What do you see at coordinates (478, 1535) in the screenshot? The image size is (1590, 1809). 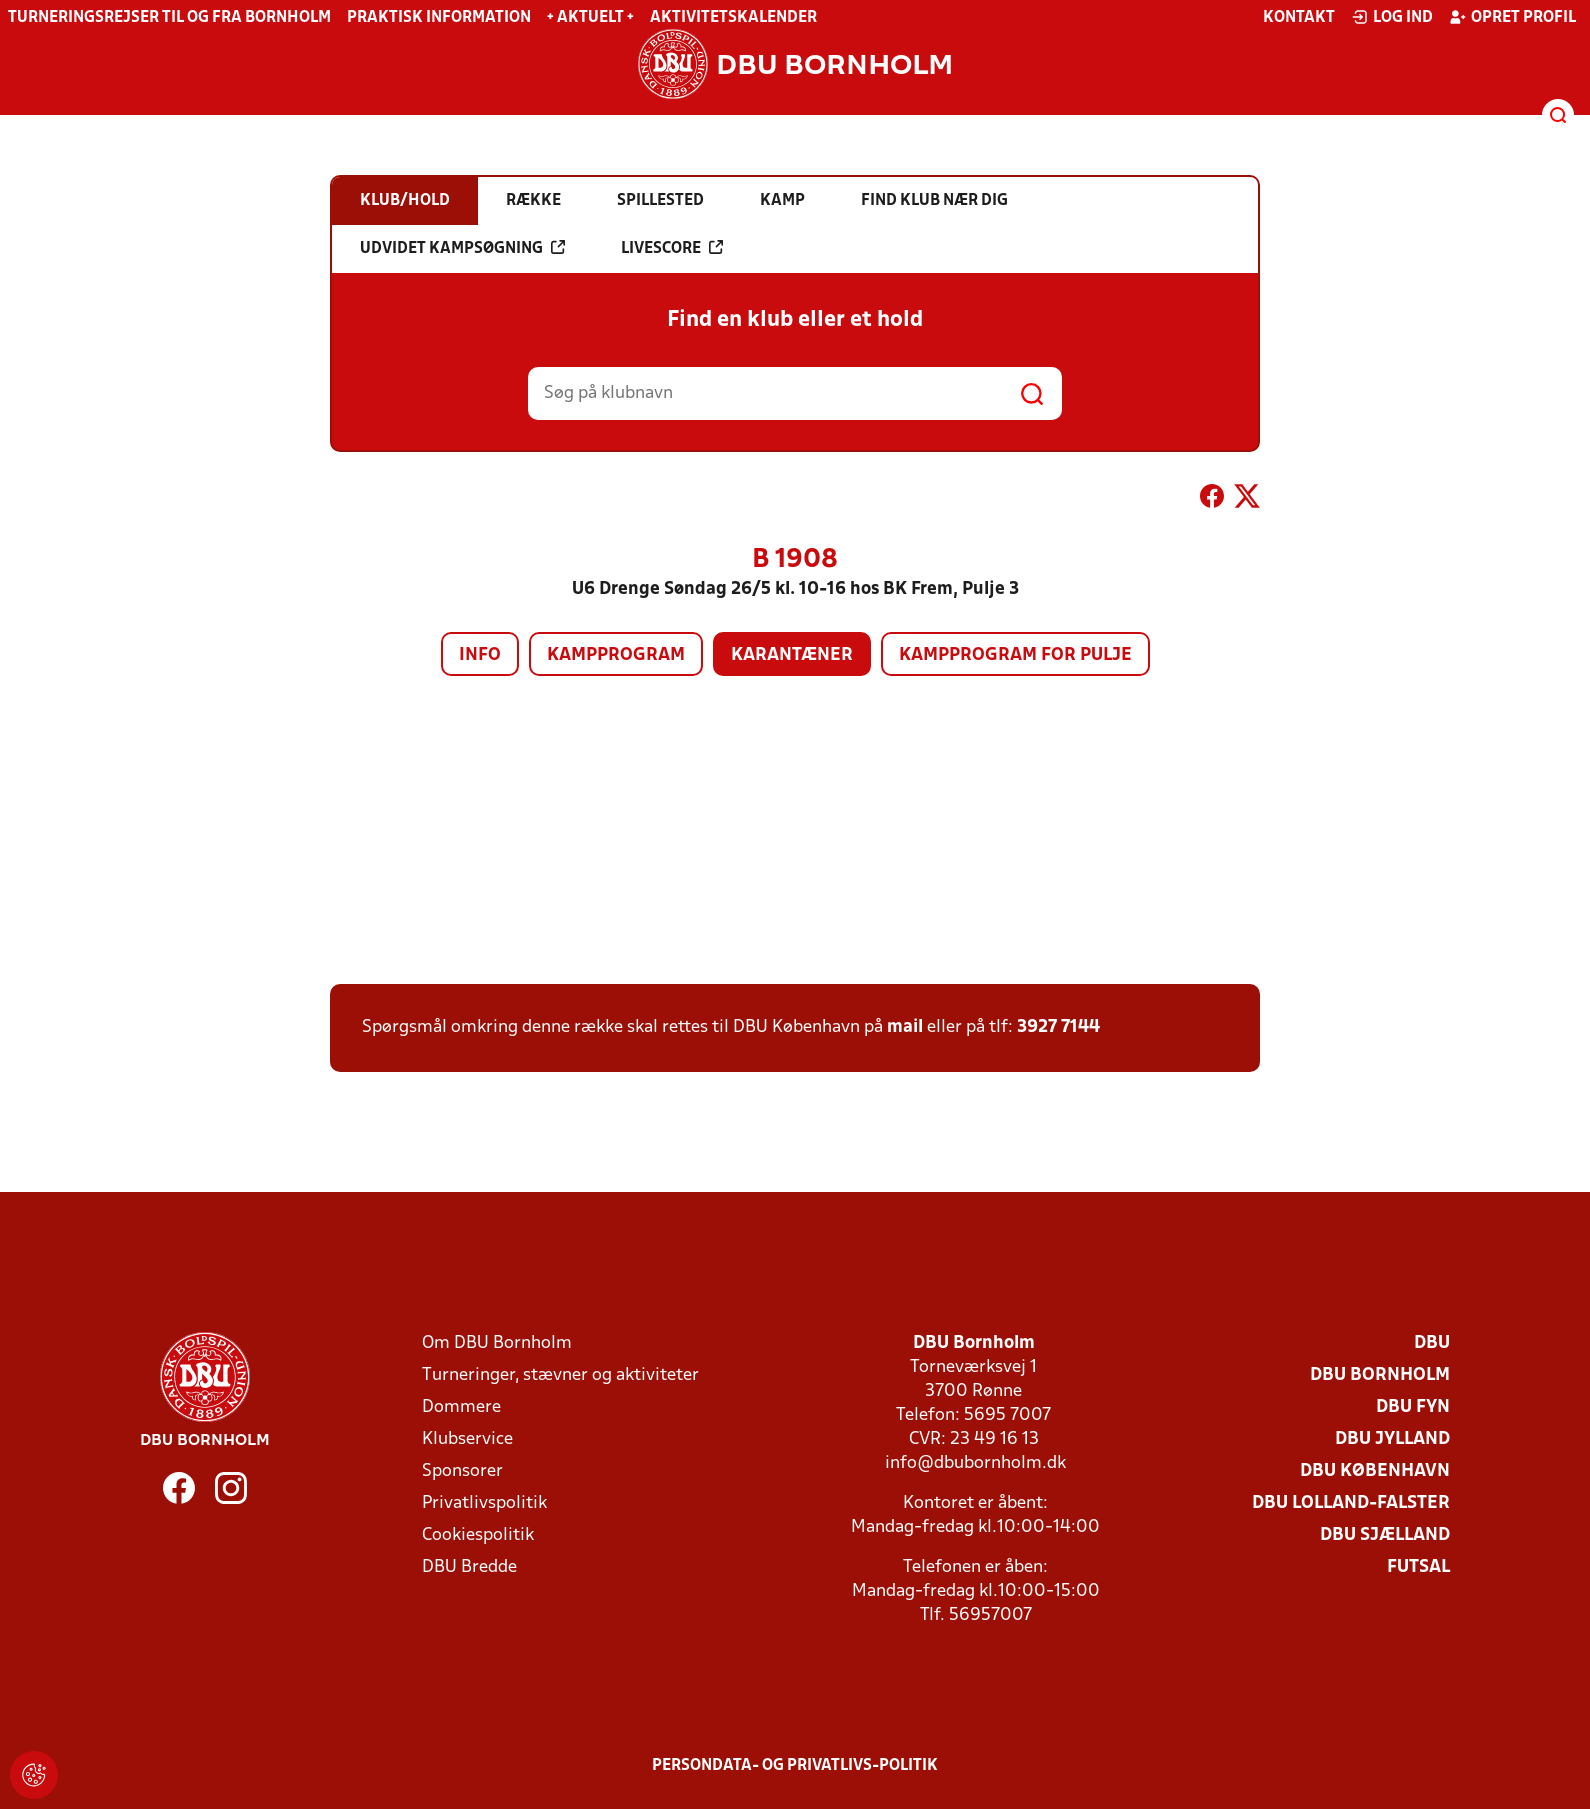 I see `Cookiespolitik` at bounding box center [478, 1535].